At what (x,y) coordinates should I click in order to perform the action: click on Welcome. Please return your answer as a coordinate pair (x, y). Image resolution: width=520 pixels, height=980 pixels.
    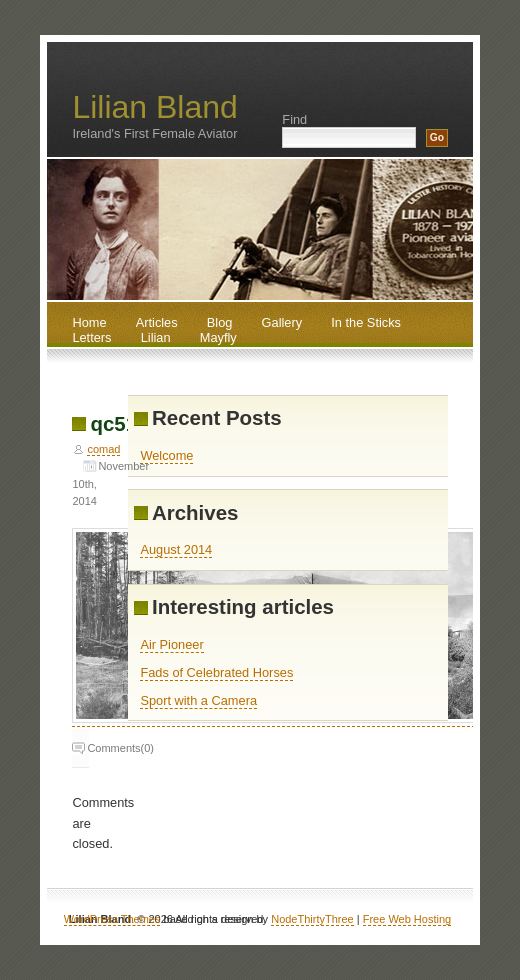
    Looking at the image, I should click on (166, 455).